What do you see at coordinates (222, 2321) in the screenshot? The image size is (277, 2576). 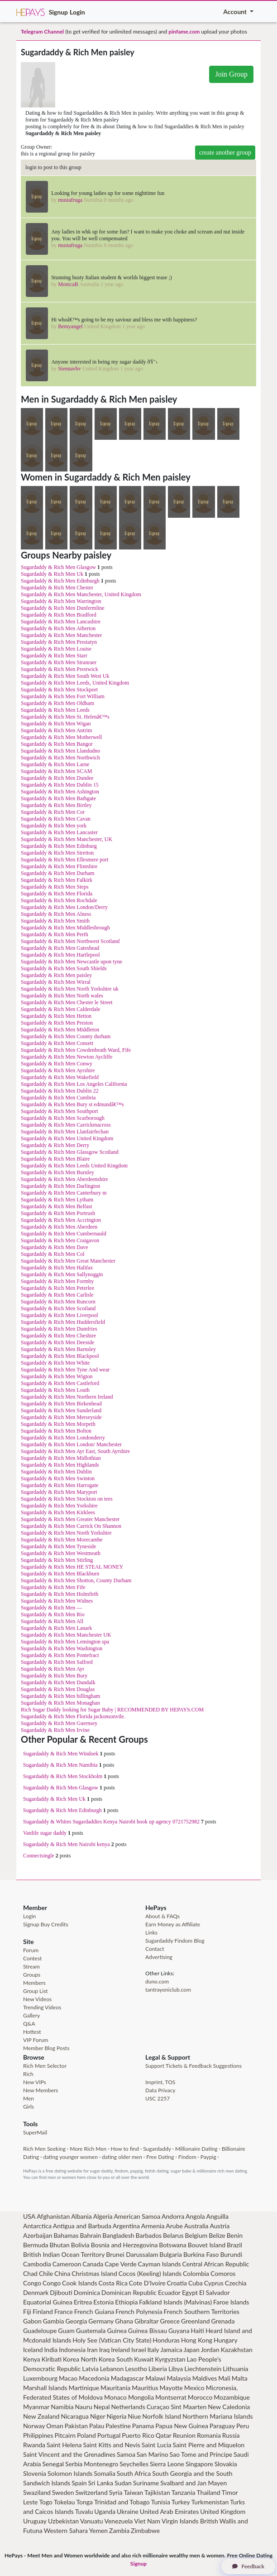 I see `Grenada` at bounding box center [222, 2321].